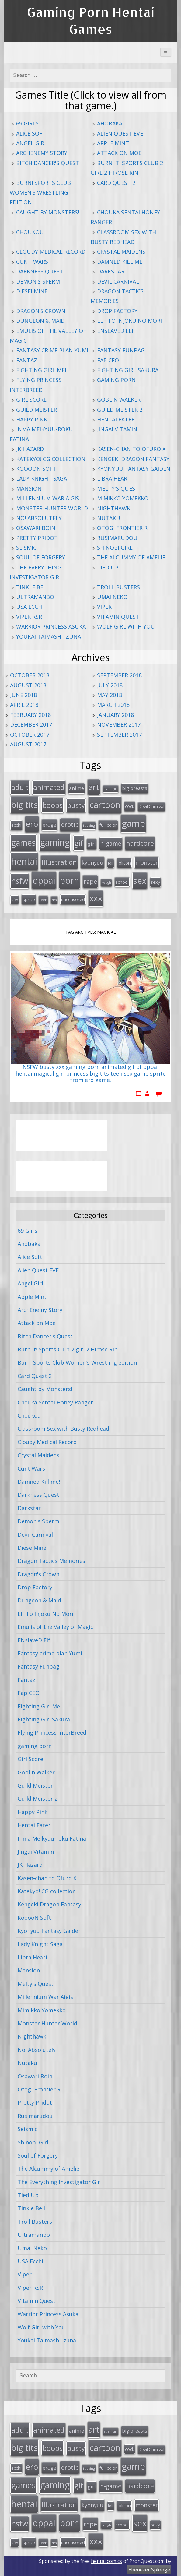 The width and height of the screenshot is (181, 2576). What do you see at coordinates (95, 898) in the screenshot?
I see `xxx [xxx (98 items)]` at bounding box center [95, 898].